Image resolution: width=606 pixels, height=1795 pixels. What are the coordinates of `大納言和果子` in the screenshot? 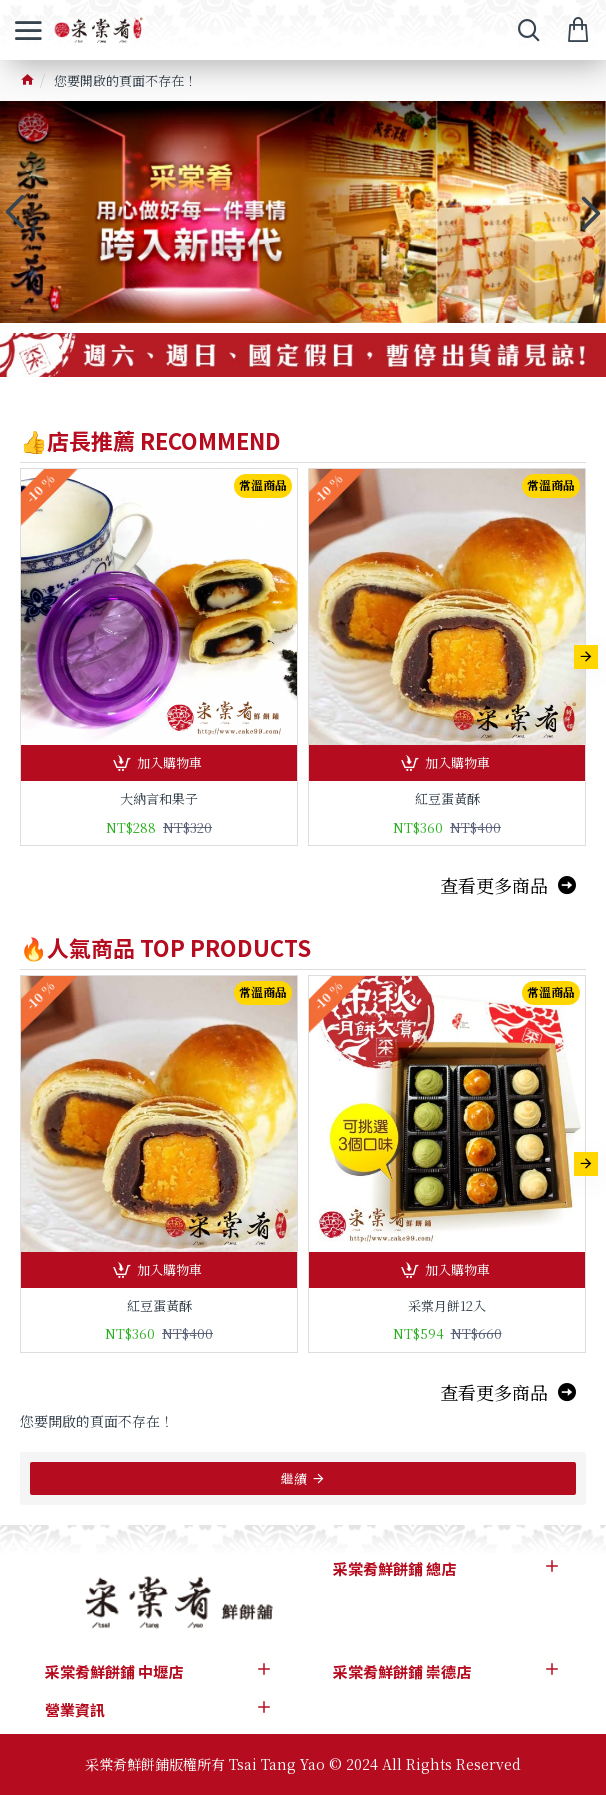 It's located at (159, 799).